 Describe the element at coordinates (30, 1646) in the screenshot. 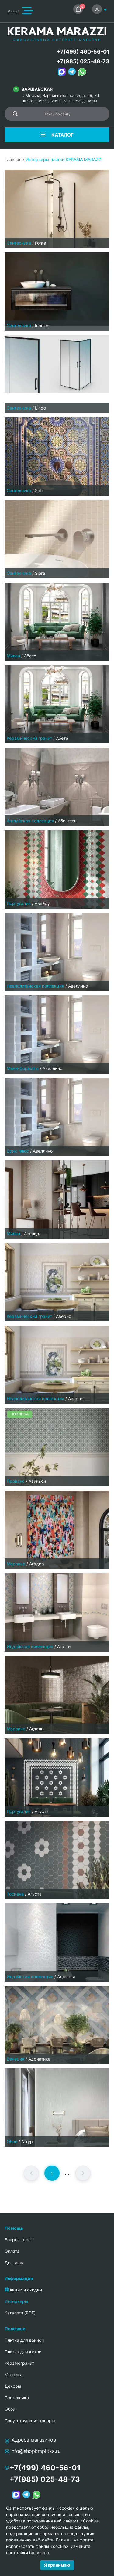

I see `Индийская коллекция` at that location.